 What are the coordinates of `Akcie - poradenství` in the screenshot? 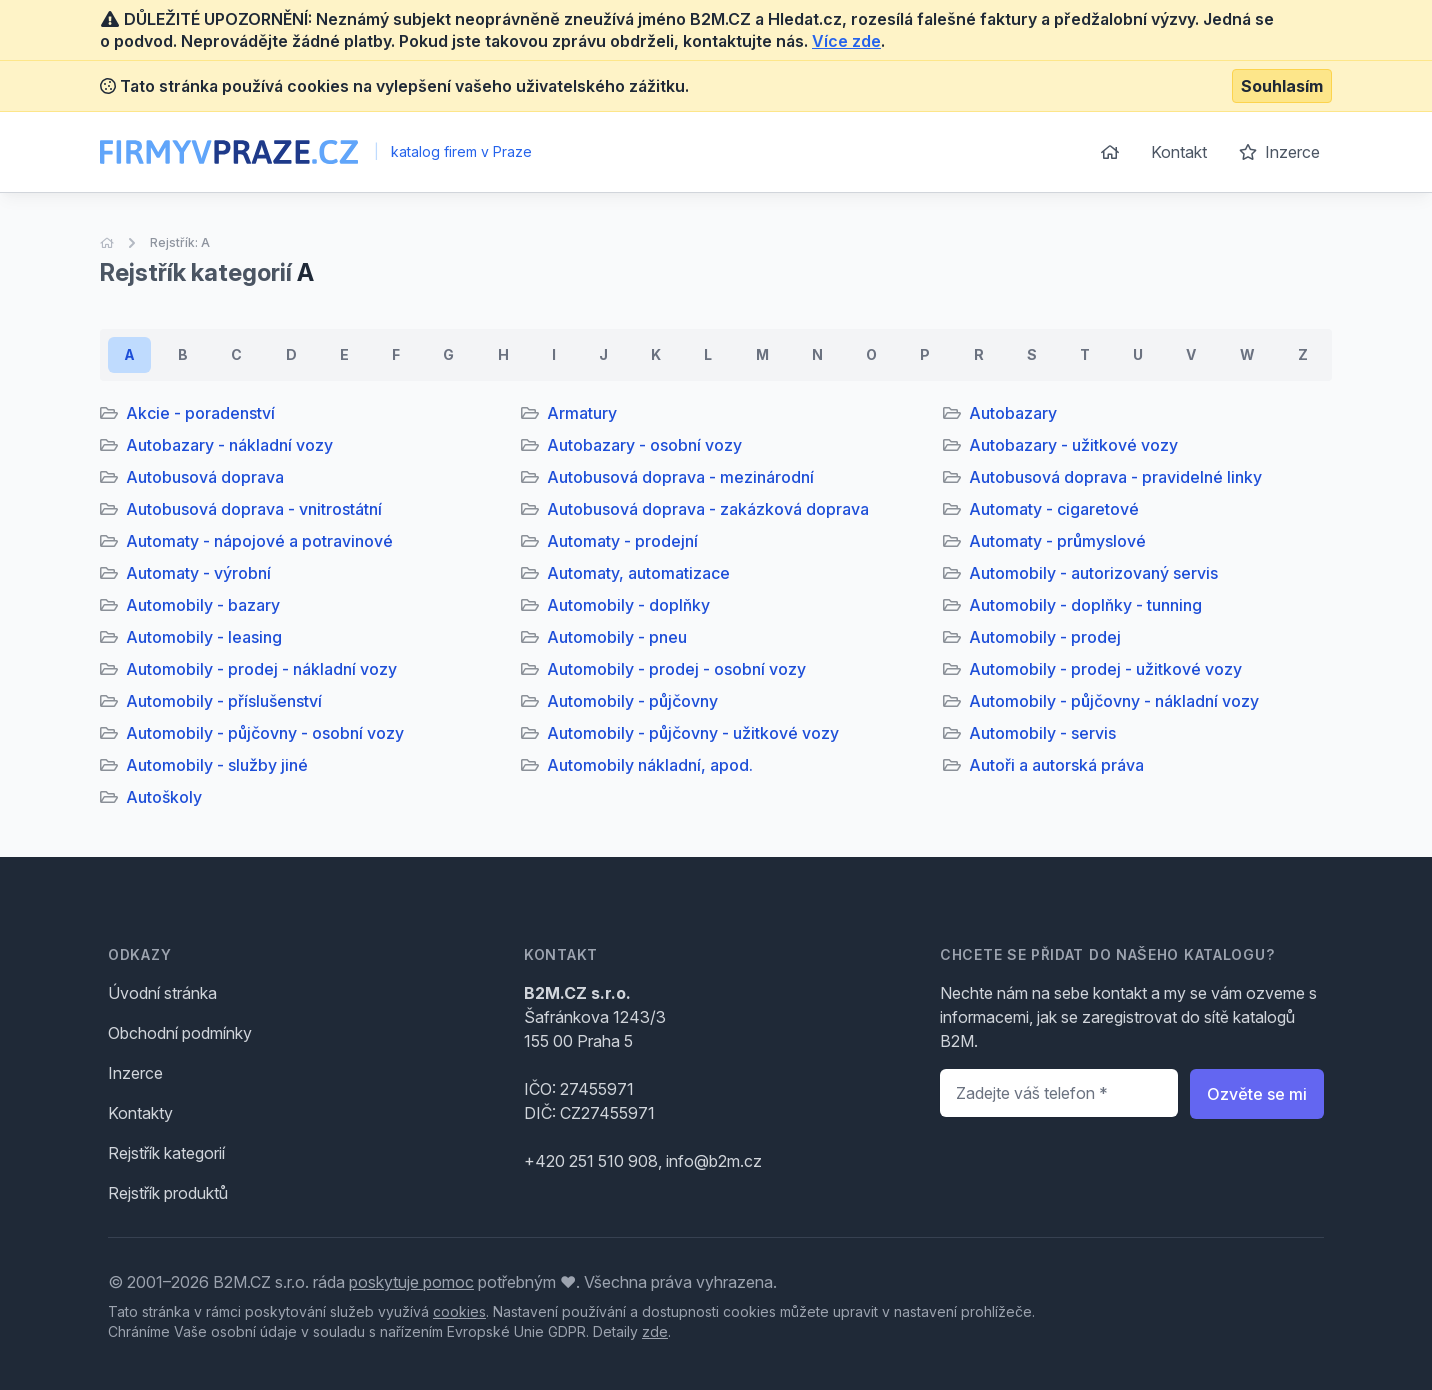 It's located at (200, 413).